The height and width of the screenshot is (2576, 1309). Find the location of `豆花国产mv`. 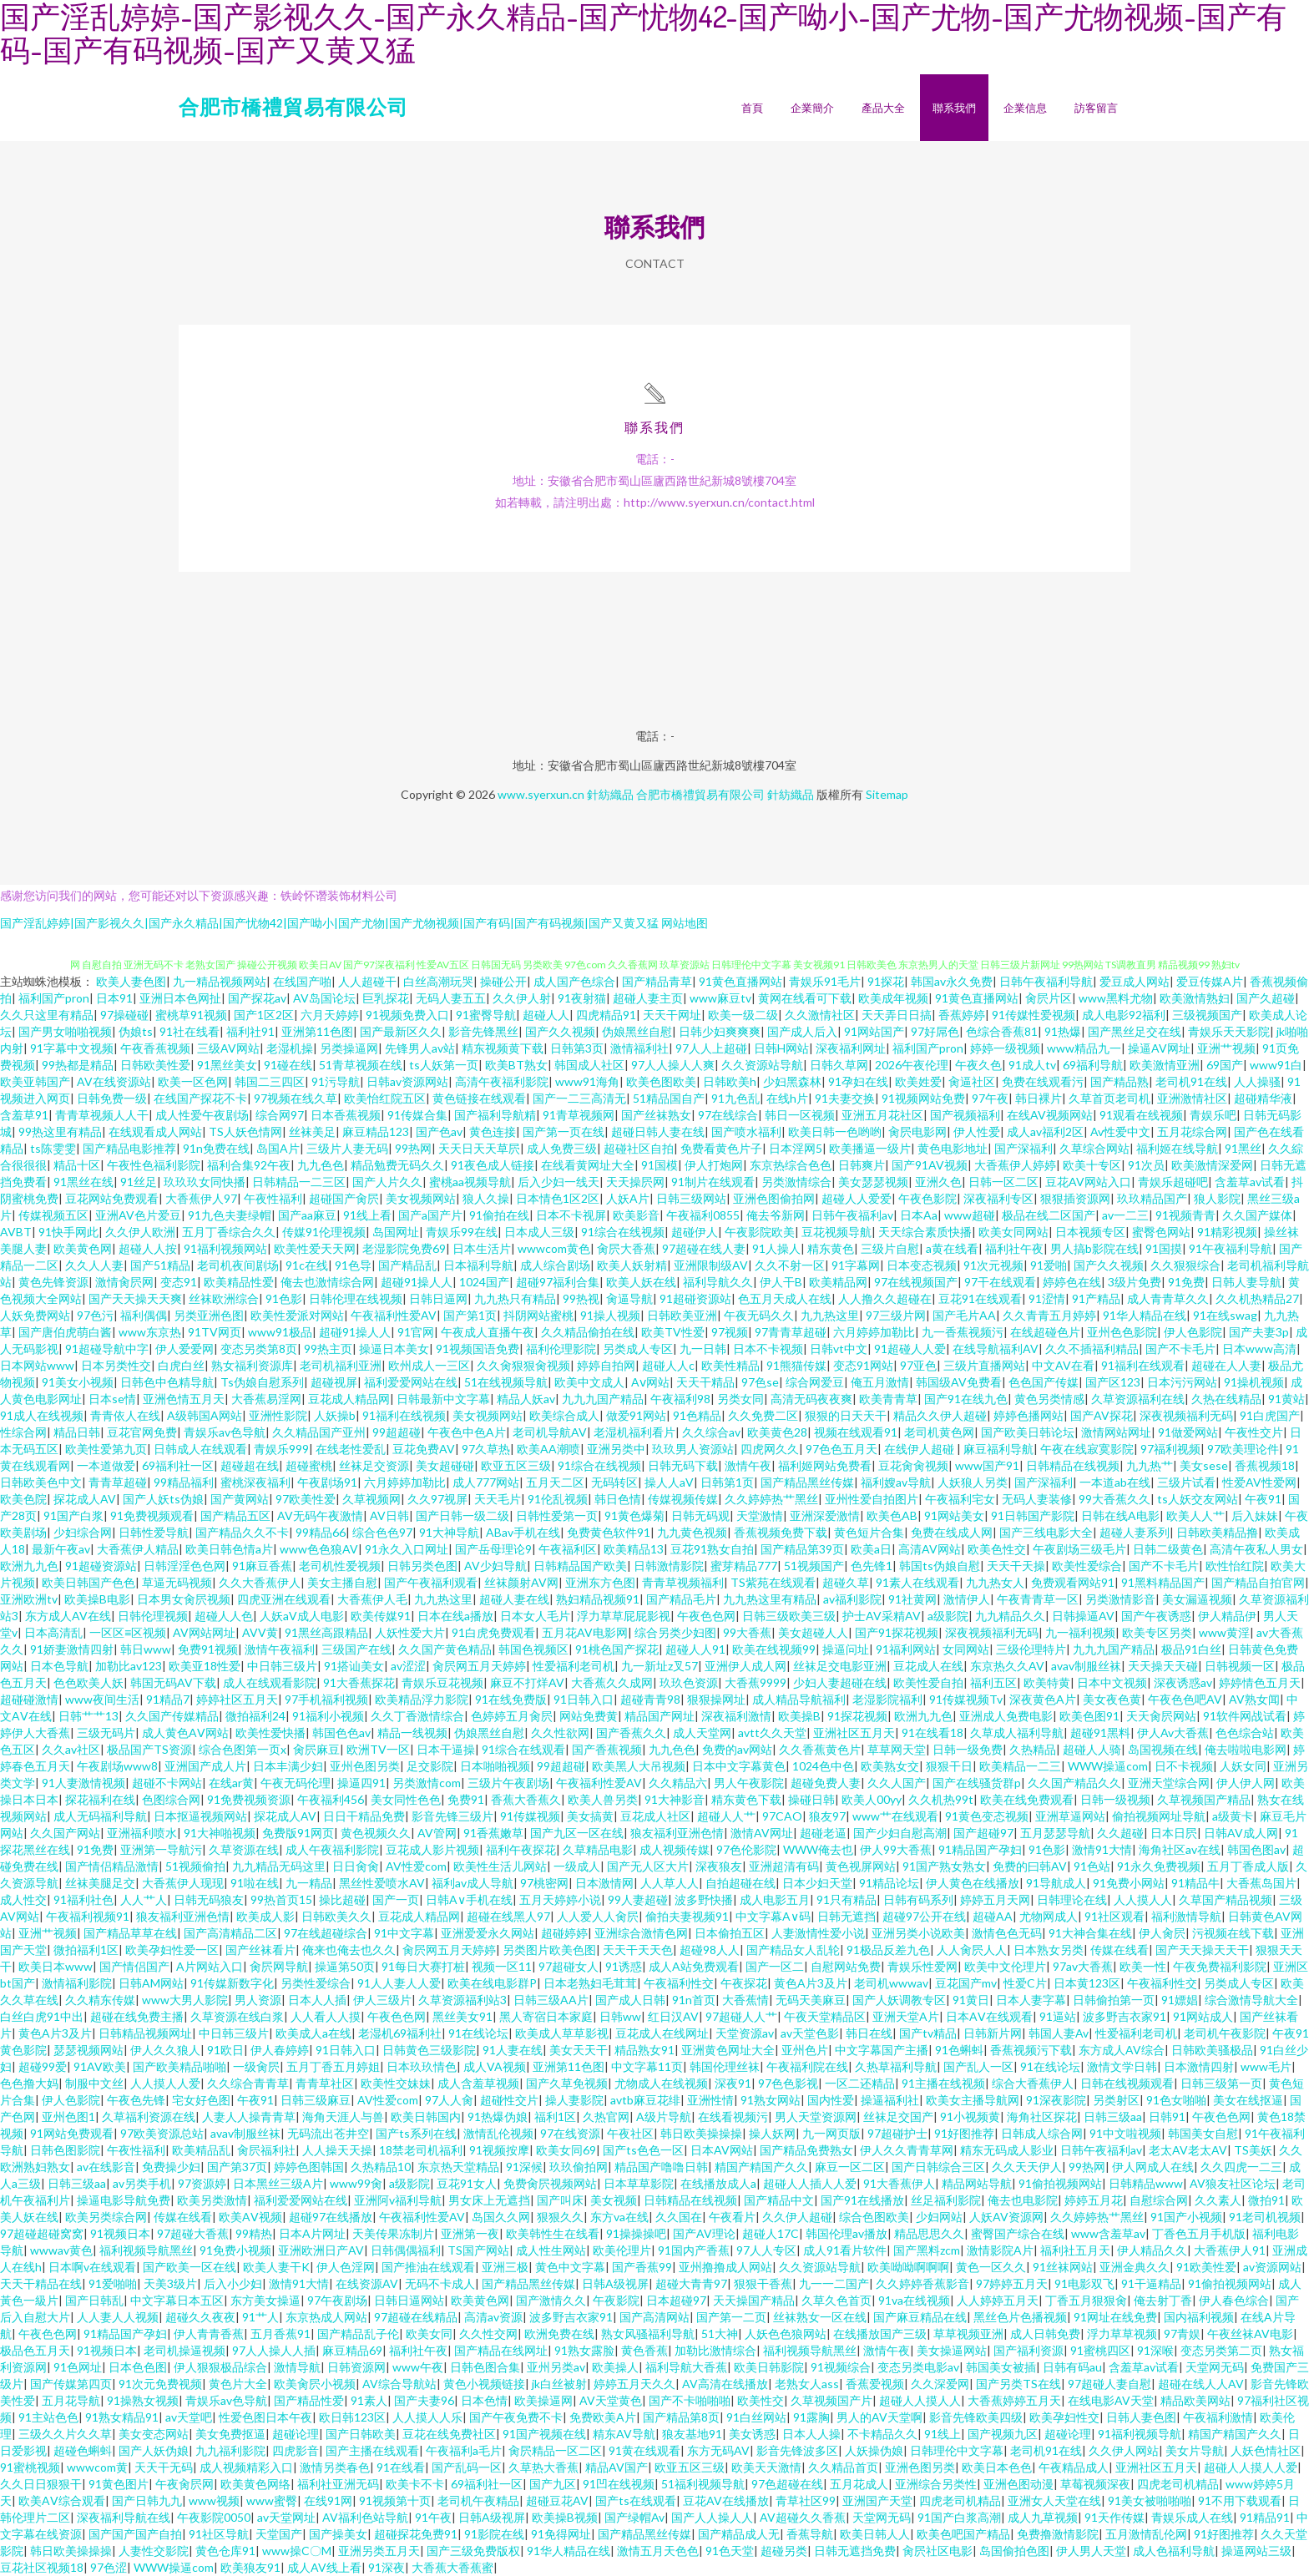

豆花国产mv is located at coordinates (966, 1983).